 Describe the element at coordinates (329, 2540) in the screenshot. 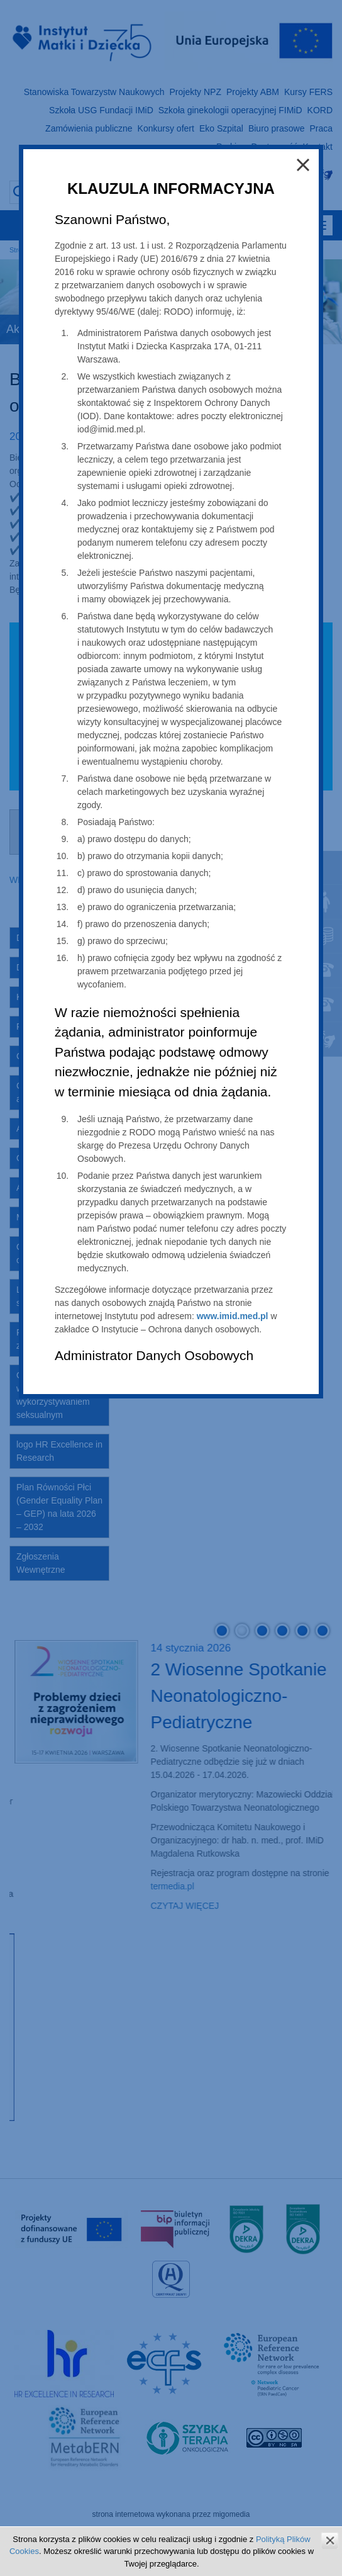

I see `zamknij` at that location.